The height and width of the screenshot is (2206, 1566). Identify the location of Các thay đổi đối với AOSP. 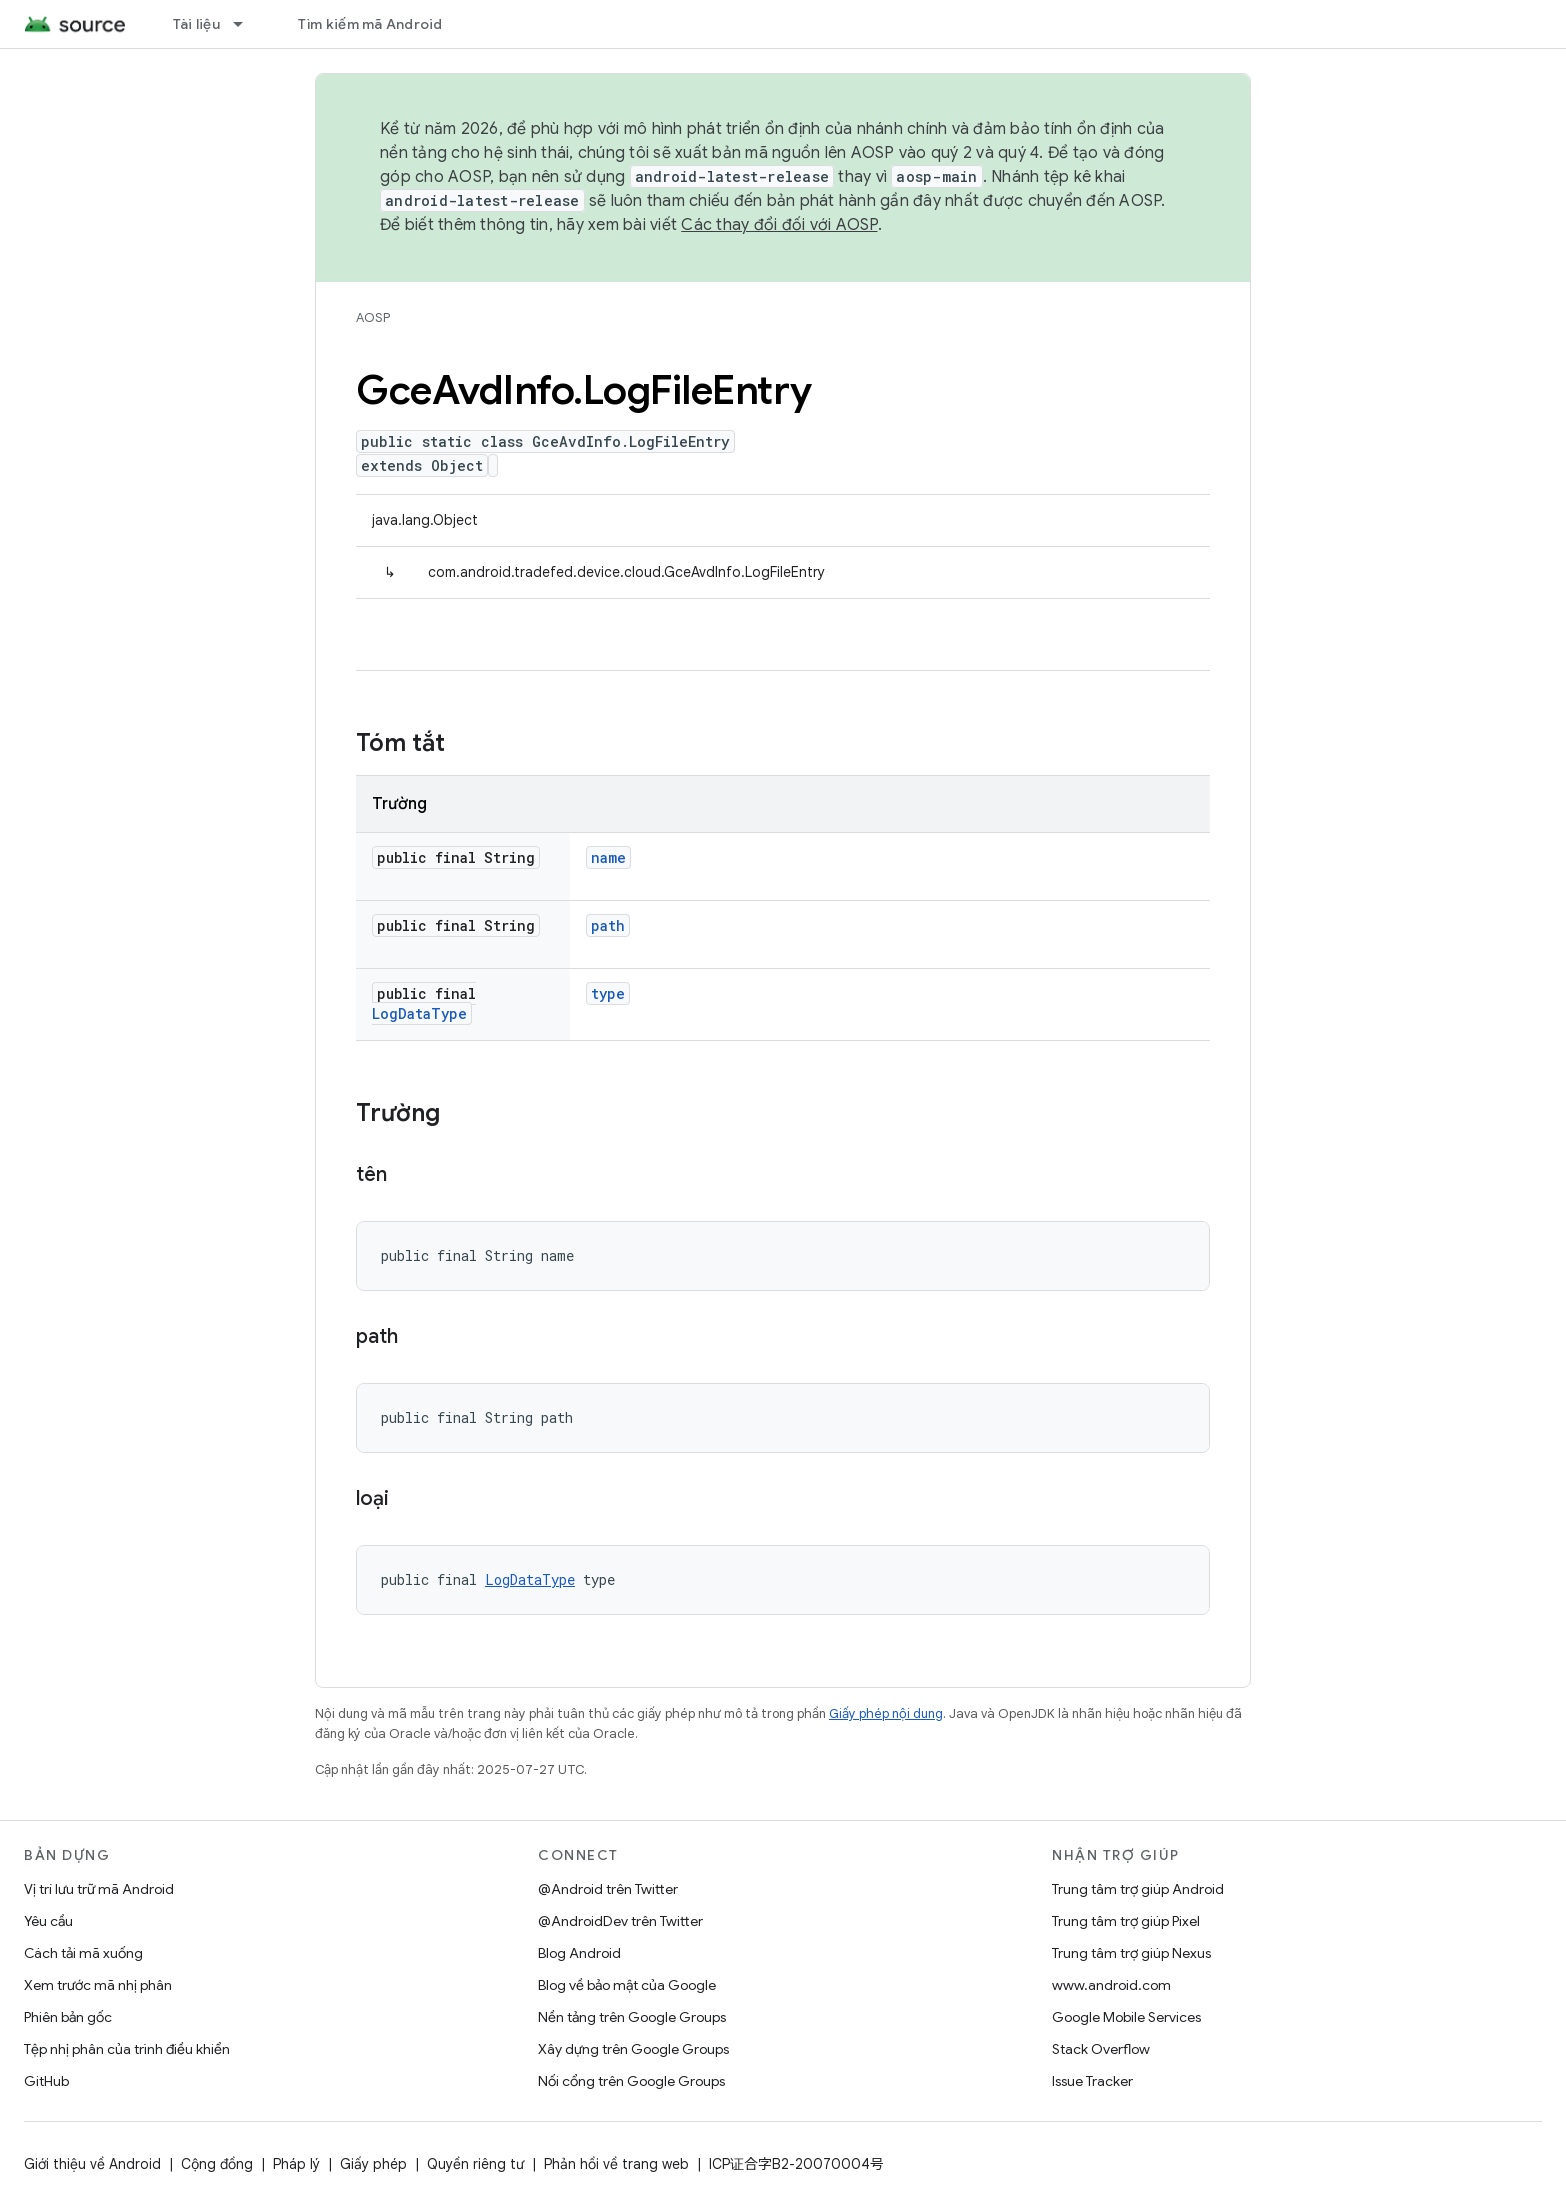
(779, 225).